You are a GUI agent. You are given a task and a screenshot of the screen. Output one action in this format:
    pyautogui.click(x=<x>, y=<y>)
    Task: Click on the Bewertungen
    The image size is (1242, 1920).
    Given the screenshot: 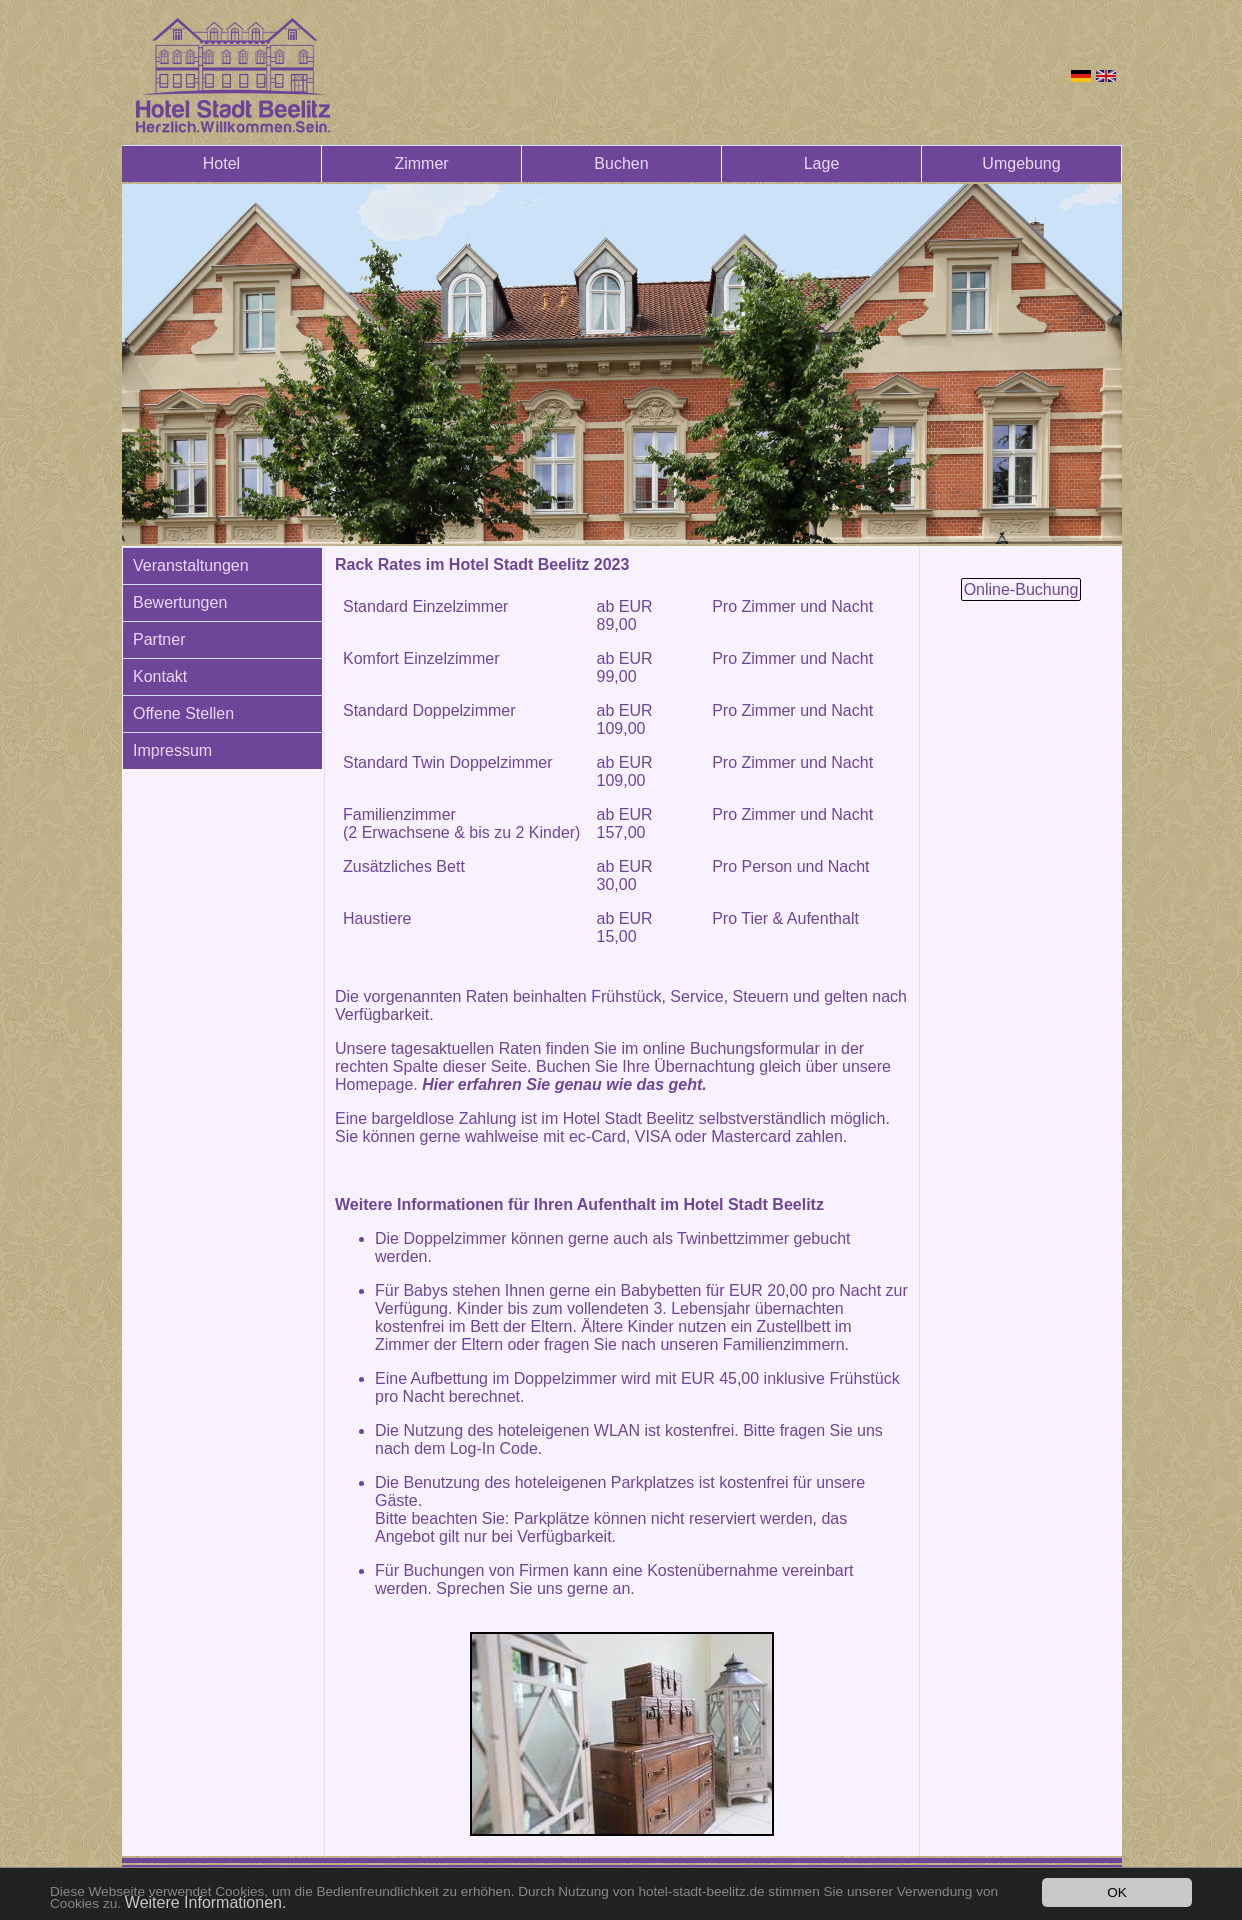 What is the action you would take?
    pyautogui.click(x=180, y=602)
    